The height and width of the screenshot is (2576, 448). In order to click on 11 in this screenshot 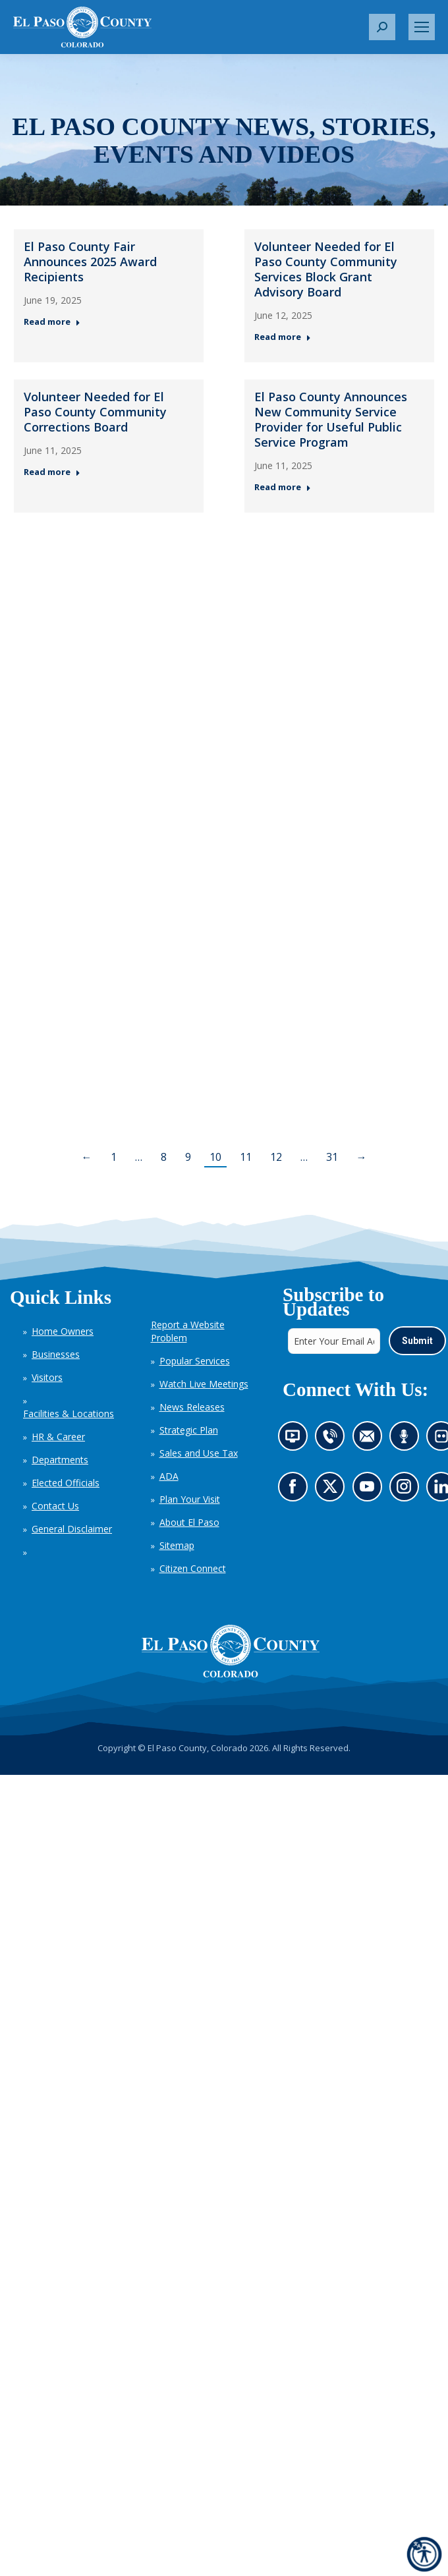, I will do `click(246, 1157)`.